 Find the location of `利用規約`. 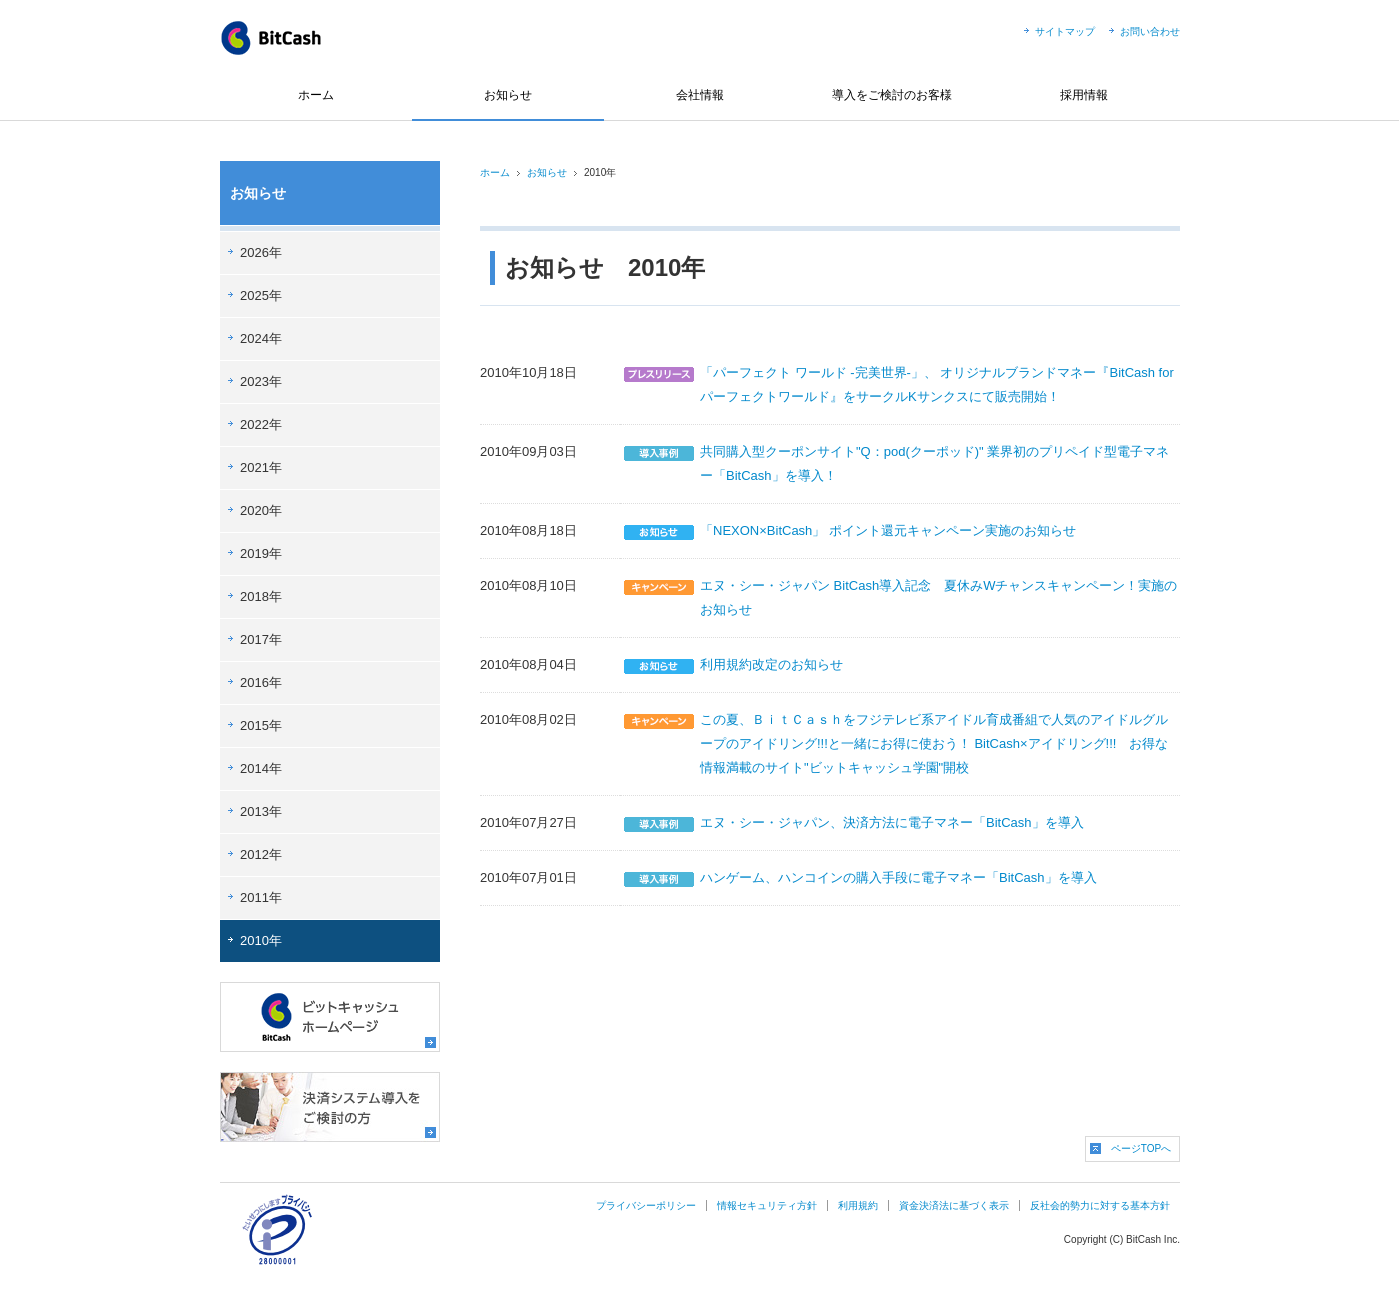

利用規約 is located at coordinates (858, 1205).